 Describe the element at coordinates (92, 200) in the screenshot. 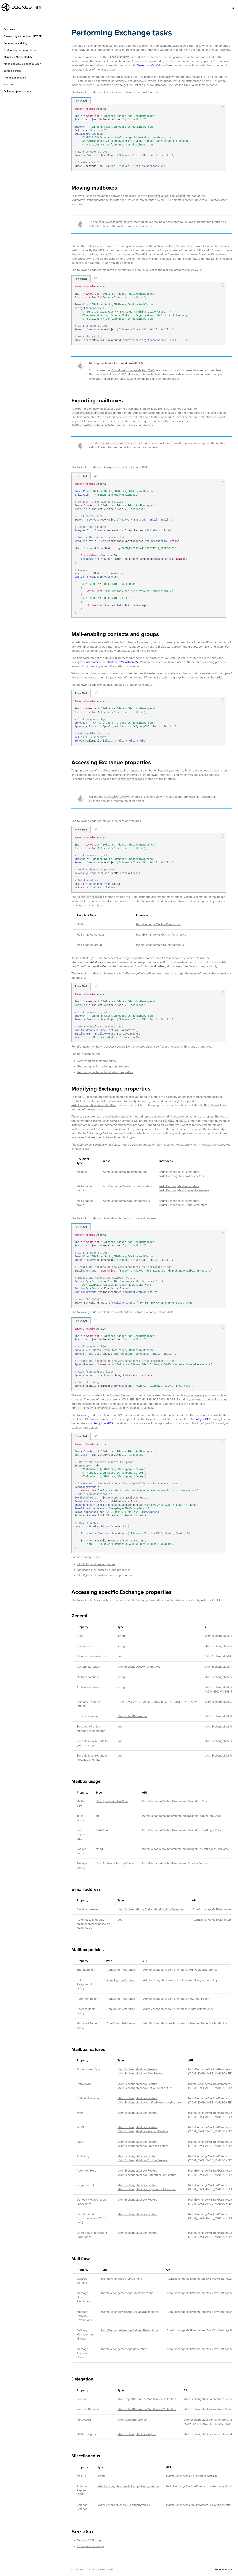

I see `IAdmMoveExchangeMailboxOps` at that location.